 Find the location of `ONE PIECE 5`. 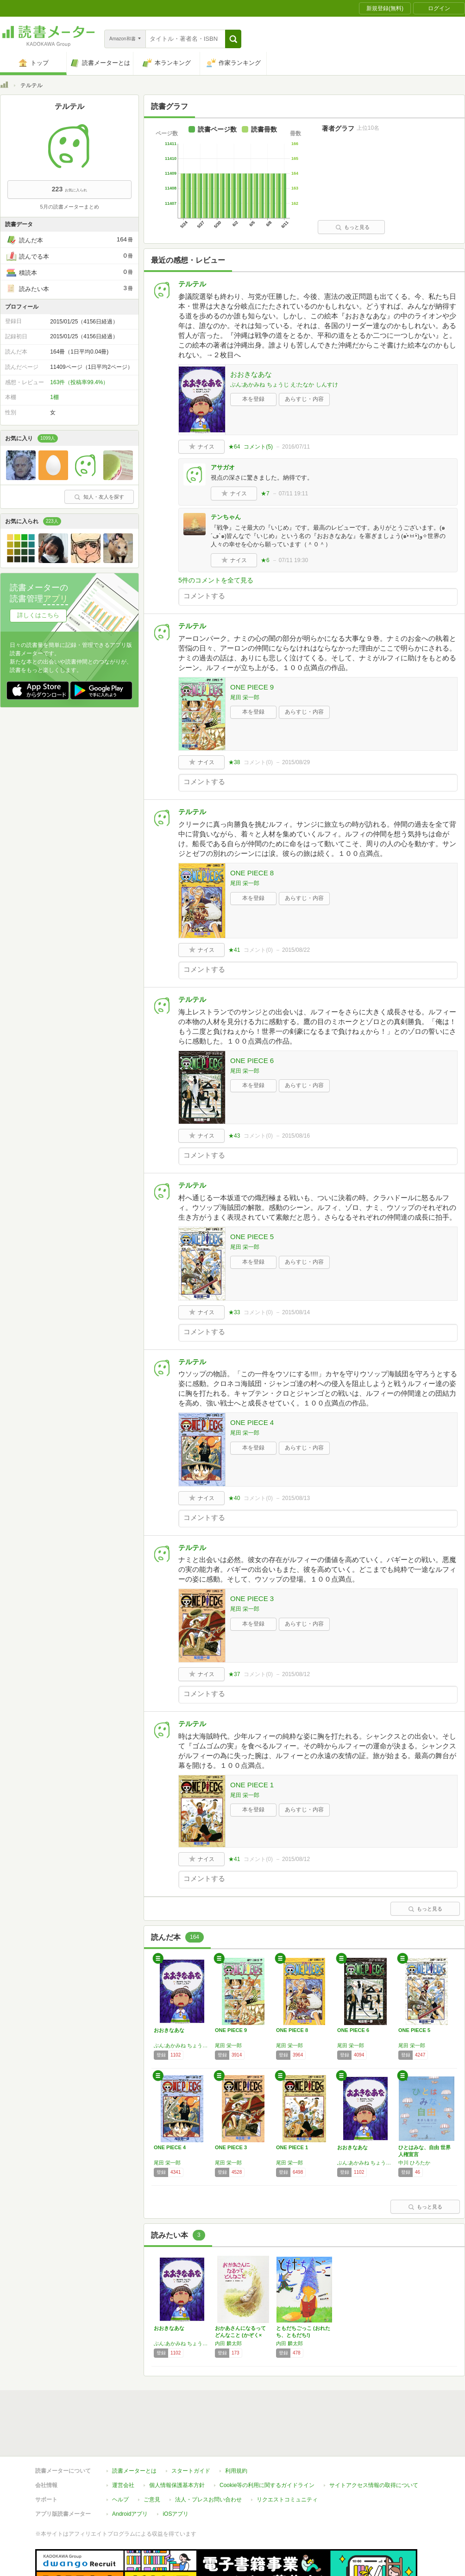

ONE PIECE 5 is located at coordinates (252, 1237).